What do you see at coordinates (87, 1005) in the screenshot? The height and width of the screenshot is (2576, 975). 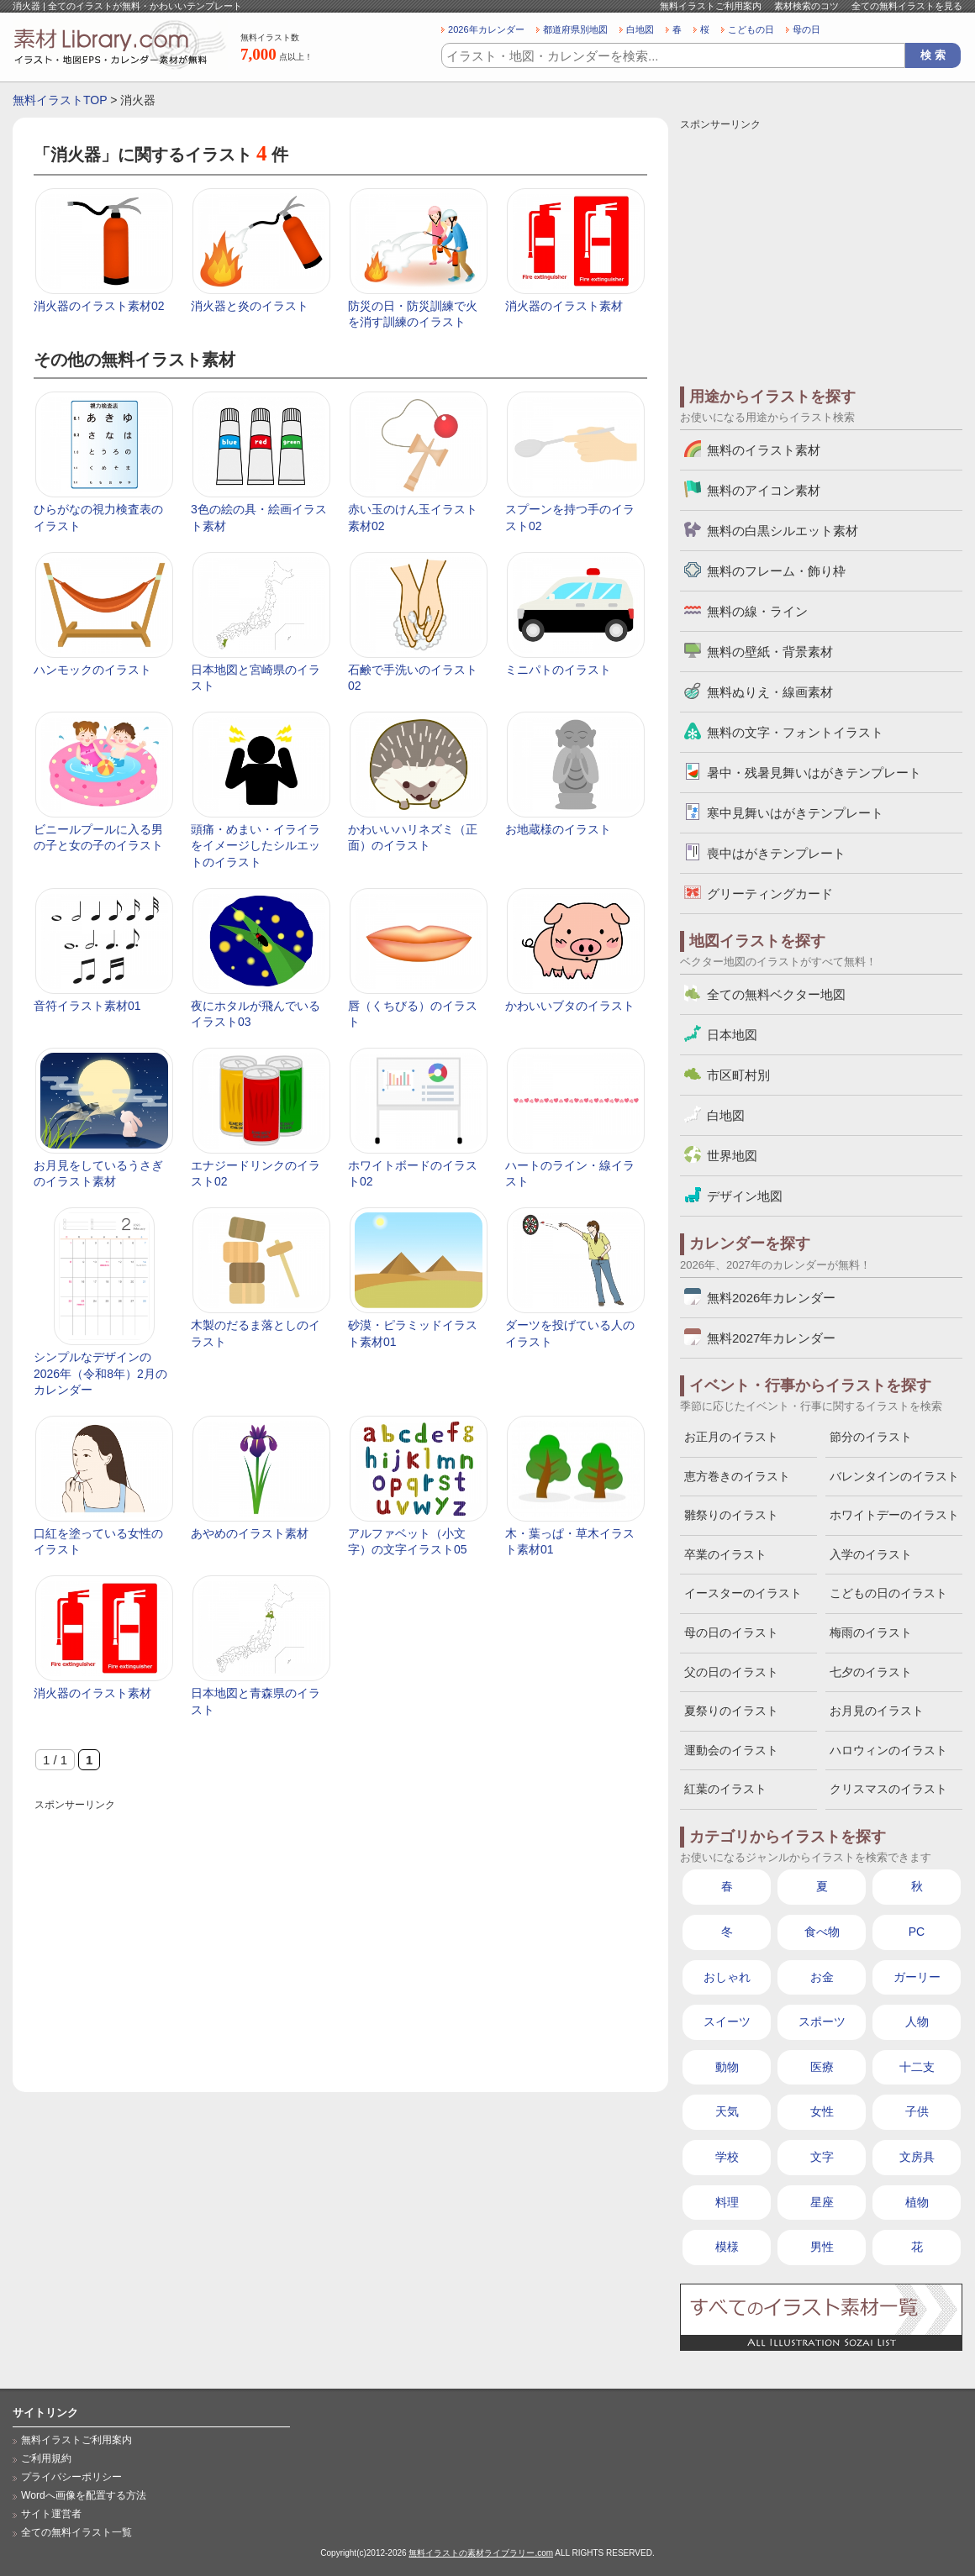 I see `音符イラスト素材01` at bounding box center [87, 1005].